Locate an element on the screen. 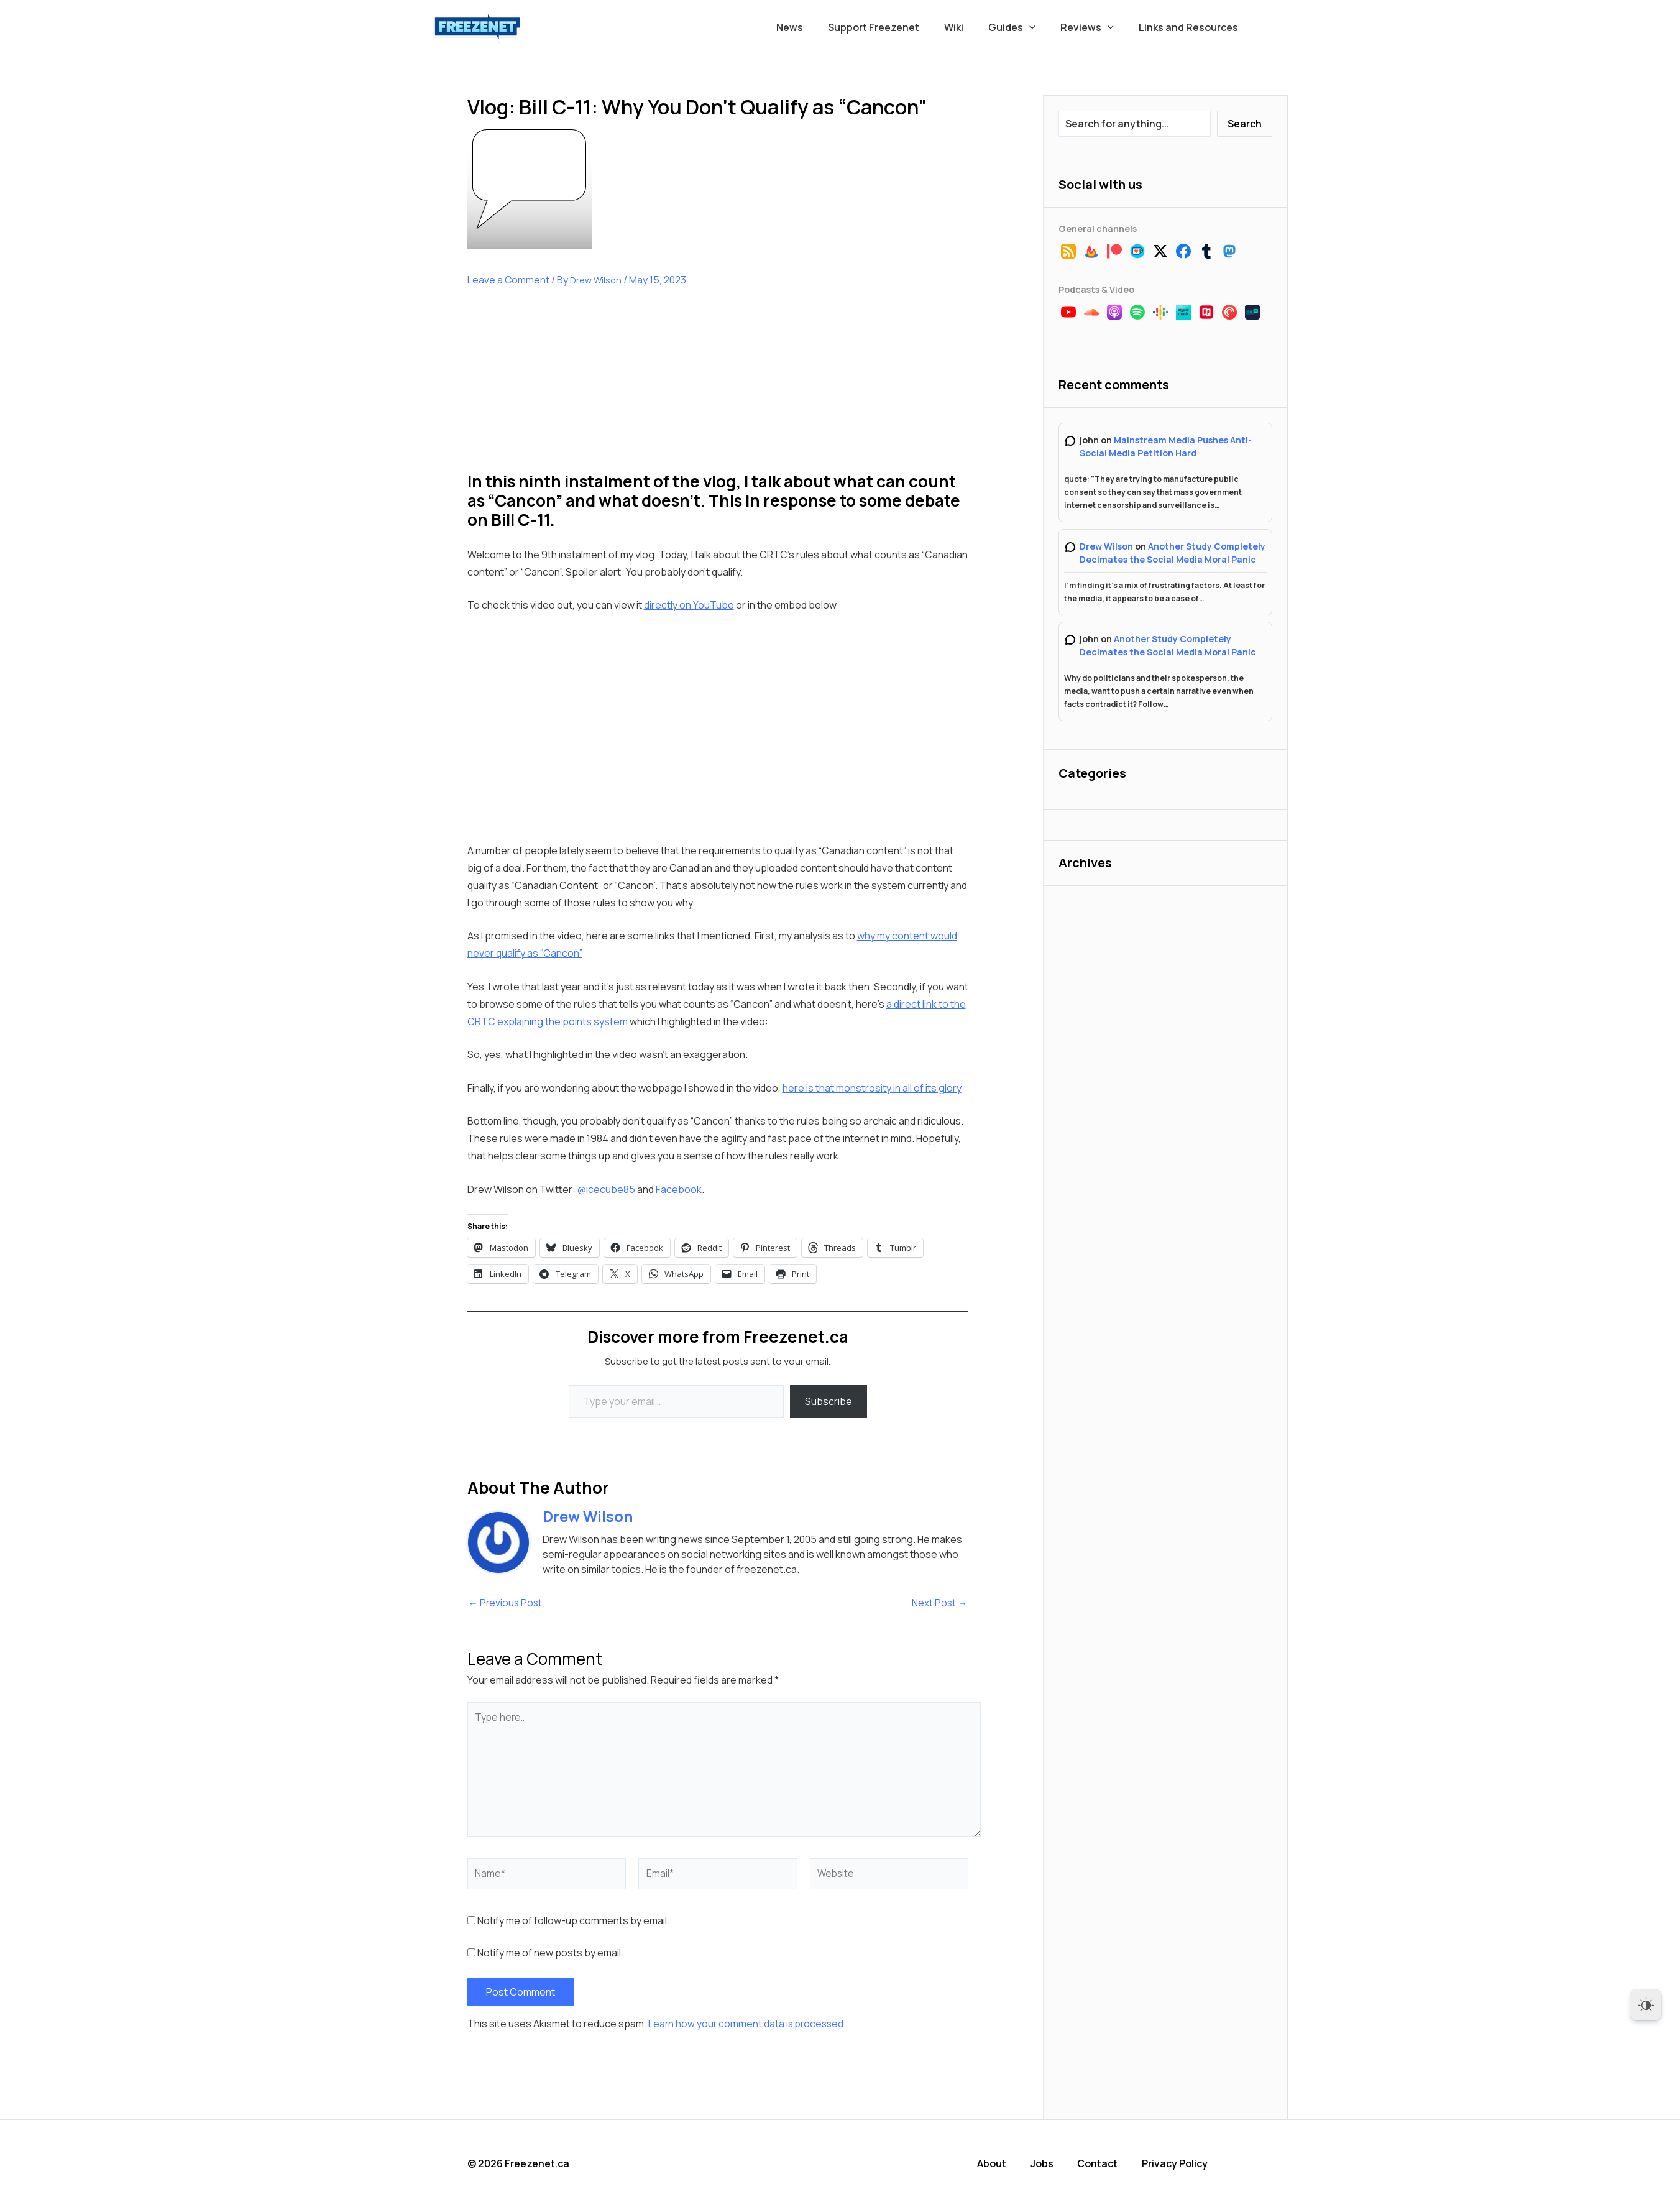 This screenshot has height=2207, width=1680. About is located at coordinates (998, 2163).